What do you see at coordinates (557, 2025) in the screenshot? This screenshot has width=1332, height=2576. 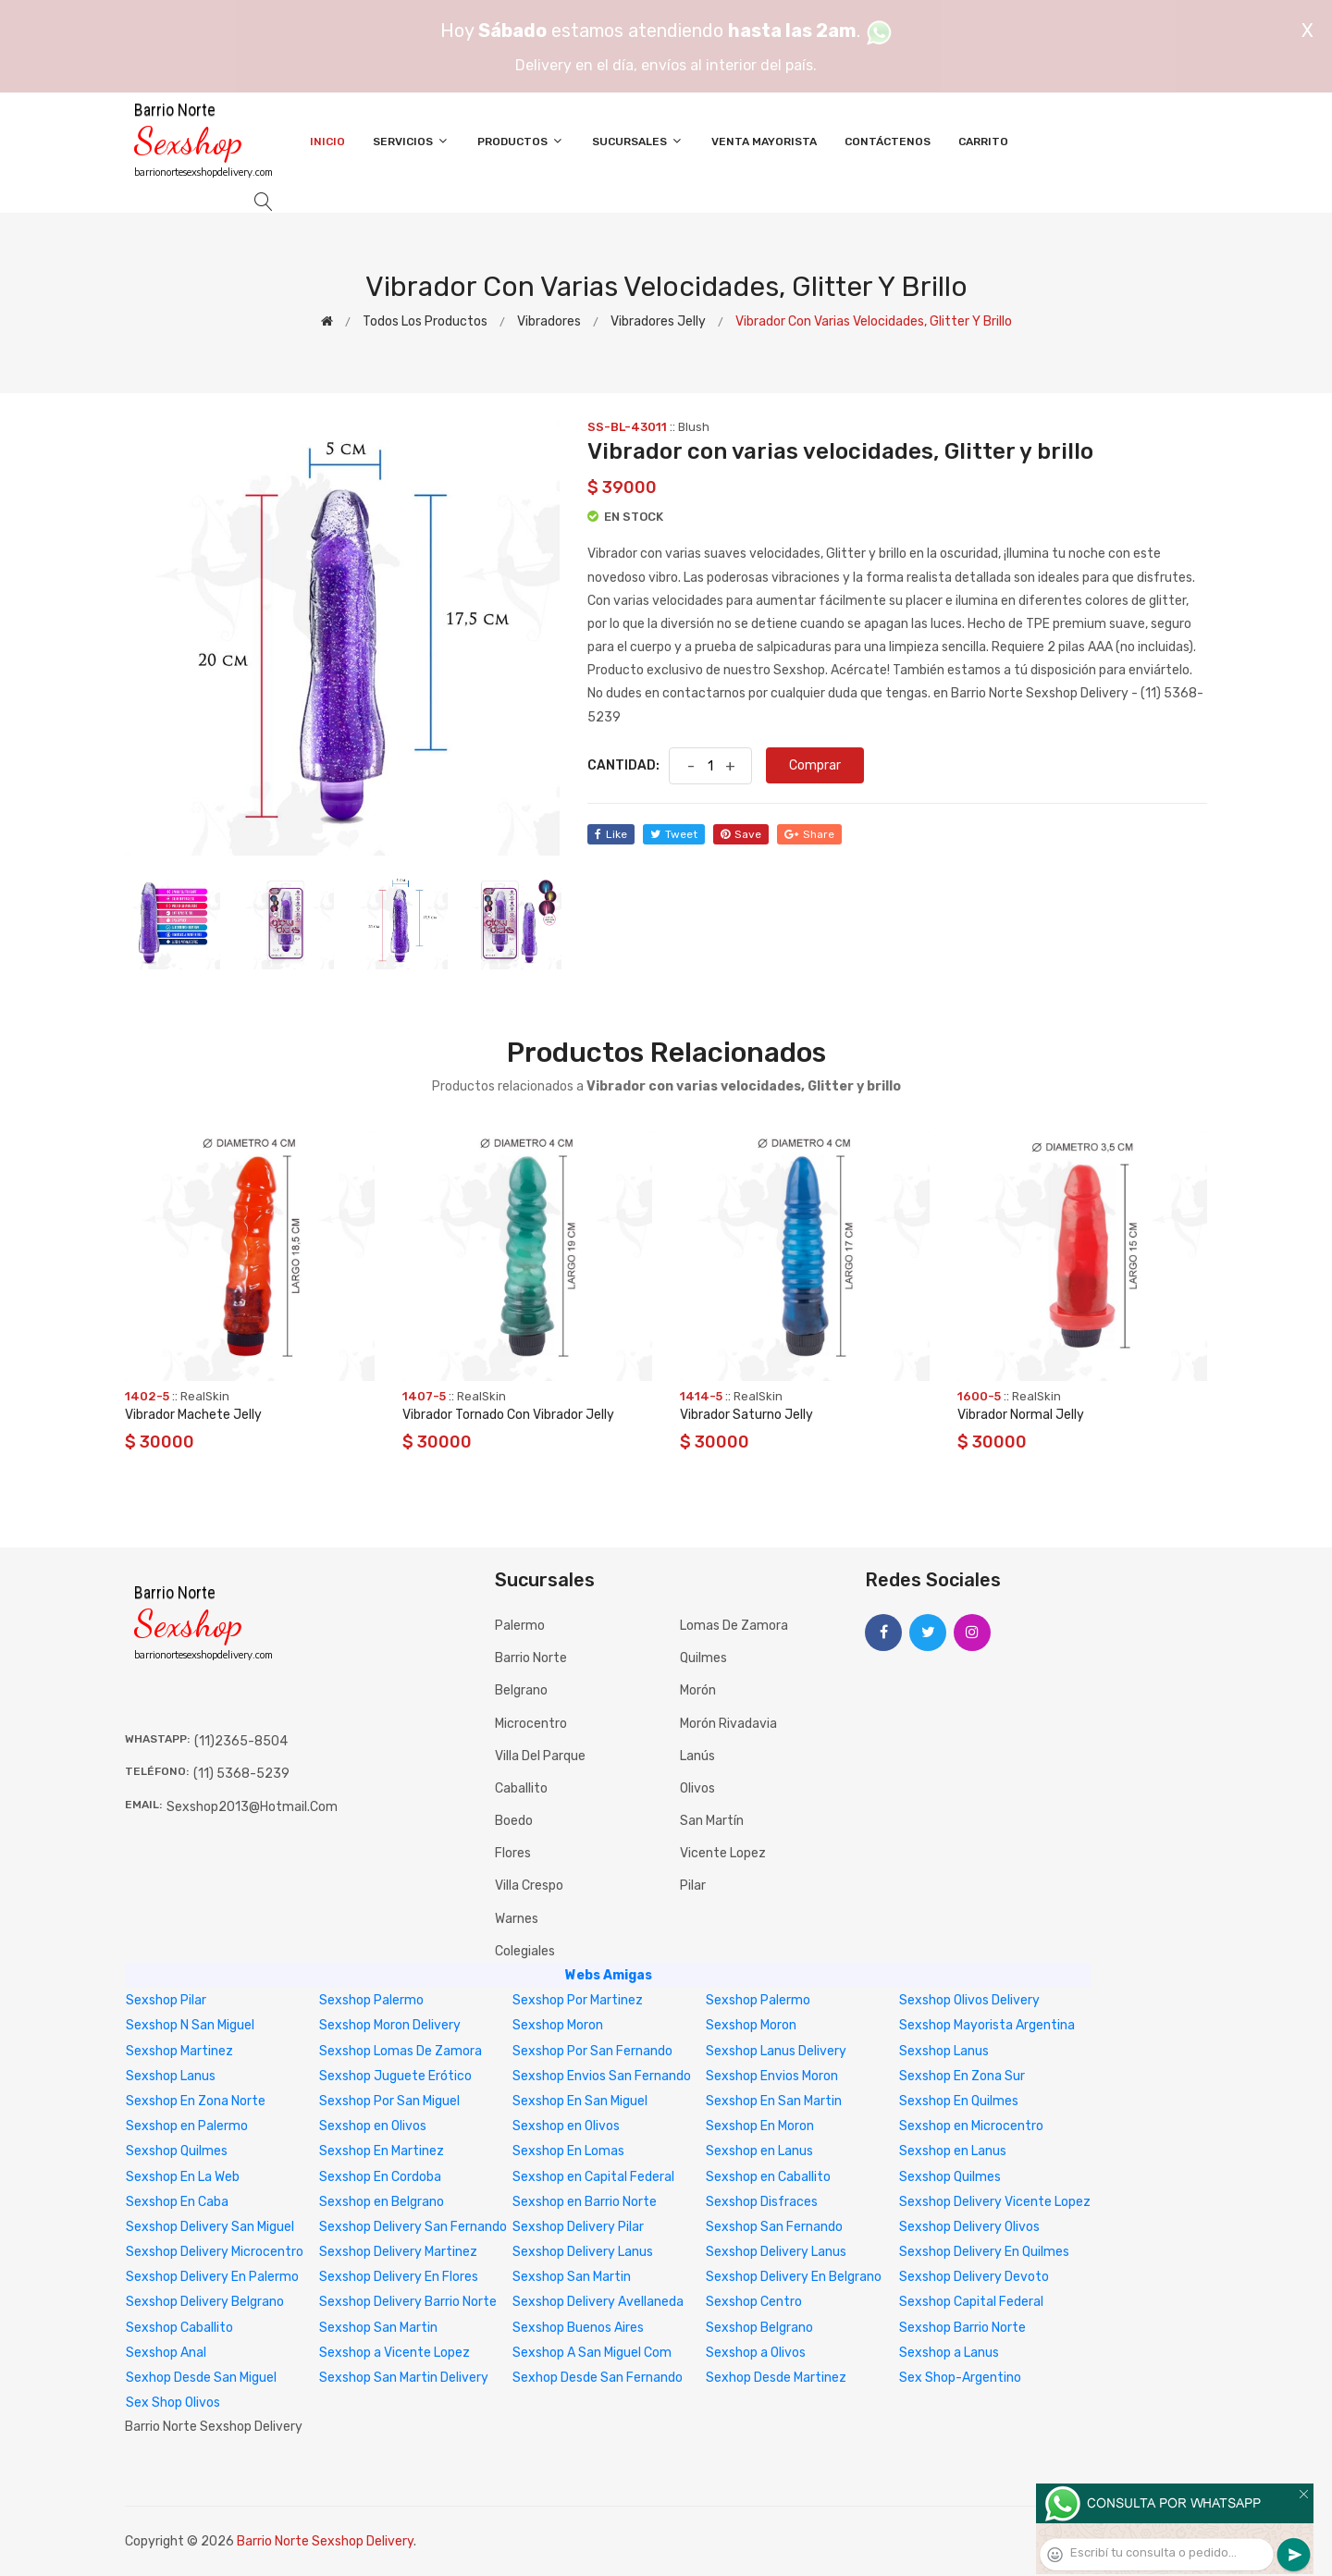 I see `Sexshop Moron` at bounding box center [557, 2025].